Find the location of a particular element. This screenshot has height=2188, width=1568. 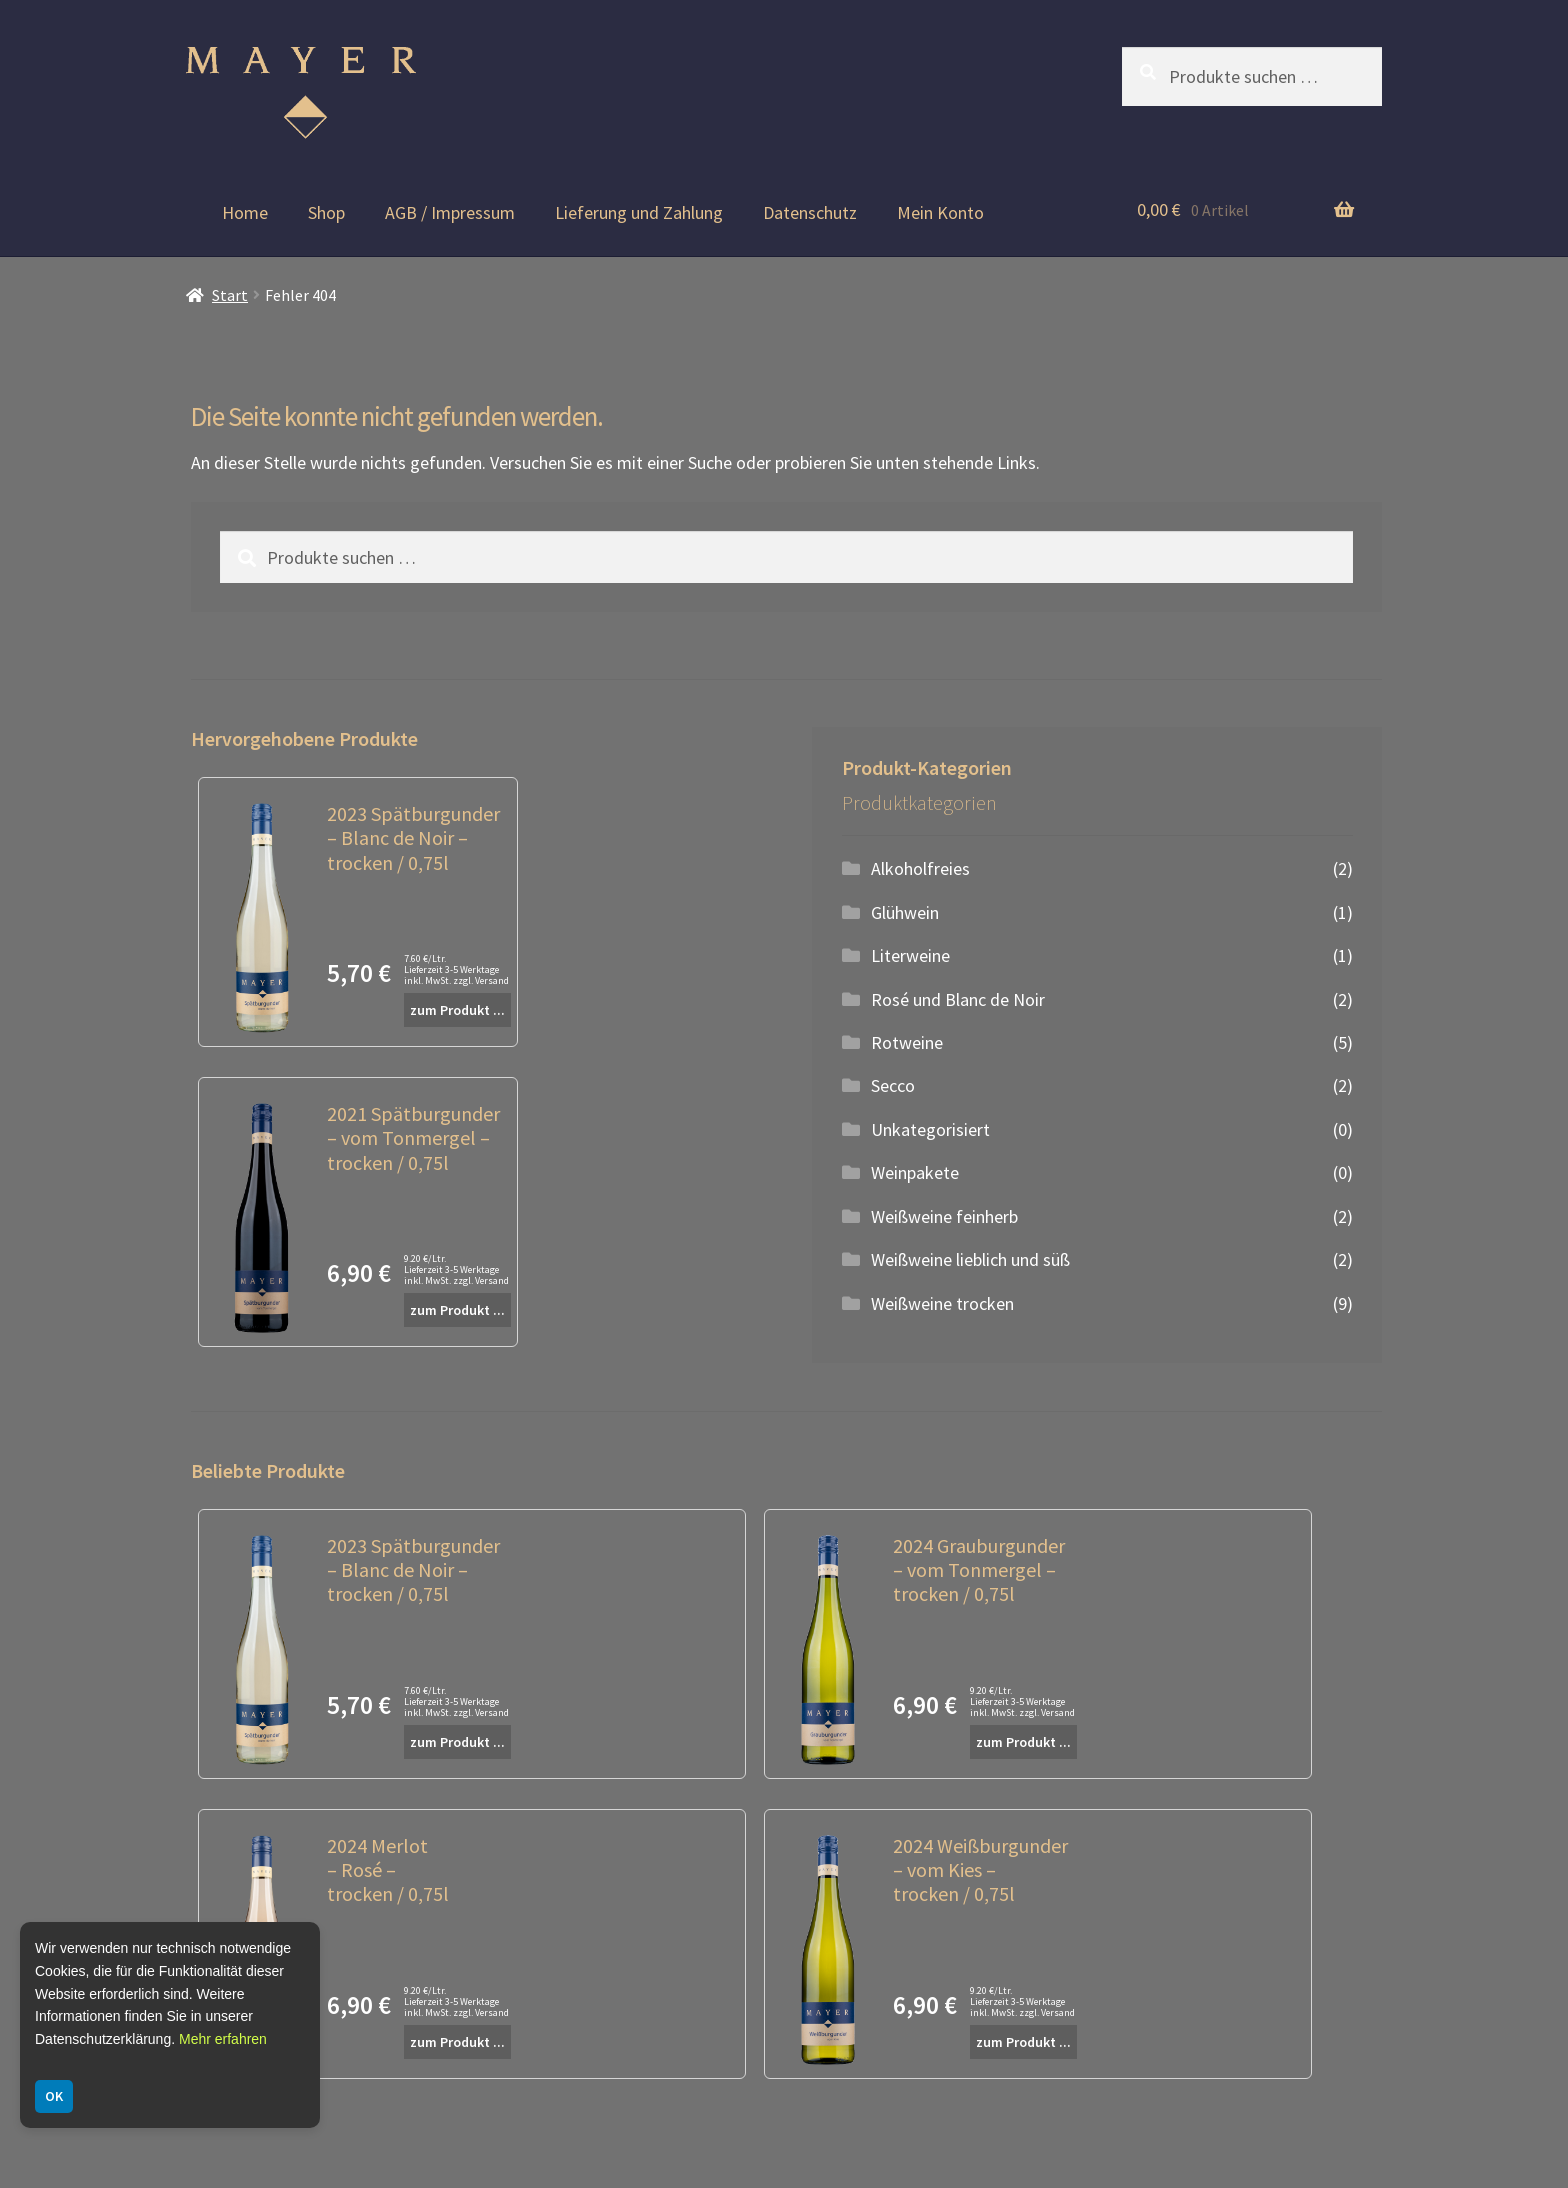

Shop is located at coordinates (326, 212).